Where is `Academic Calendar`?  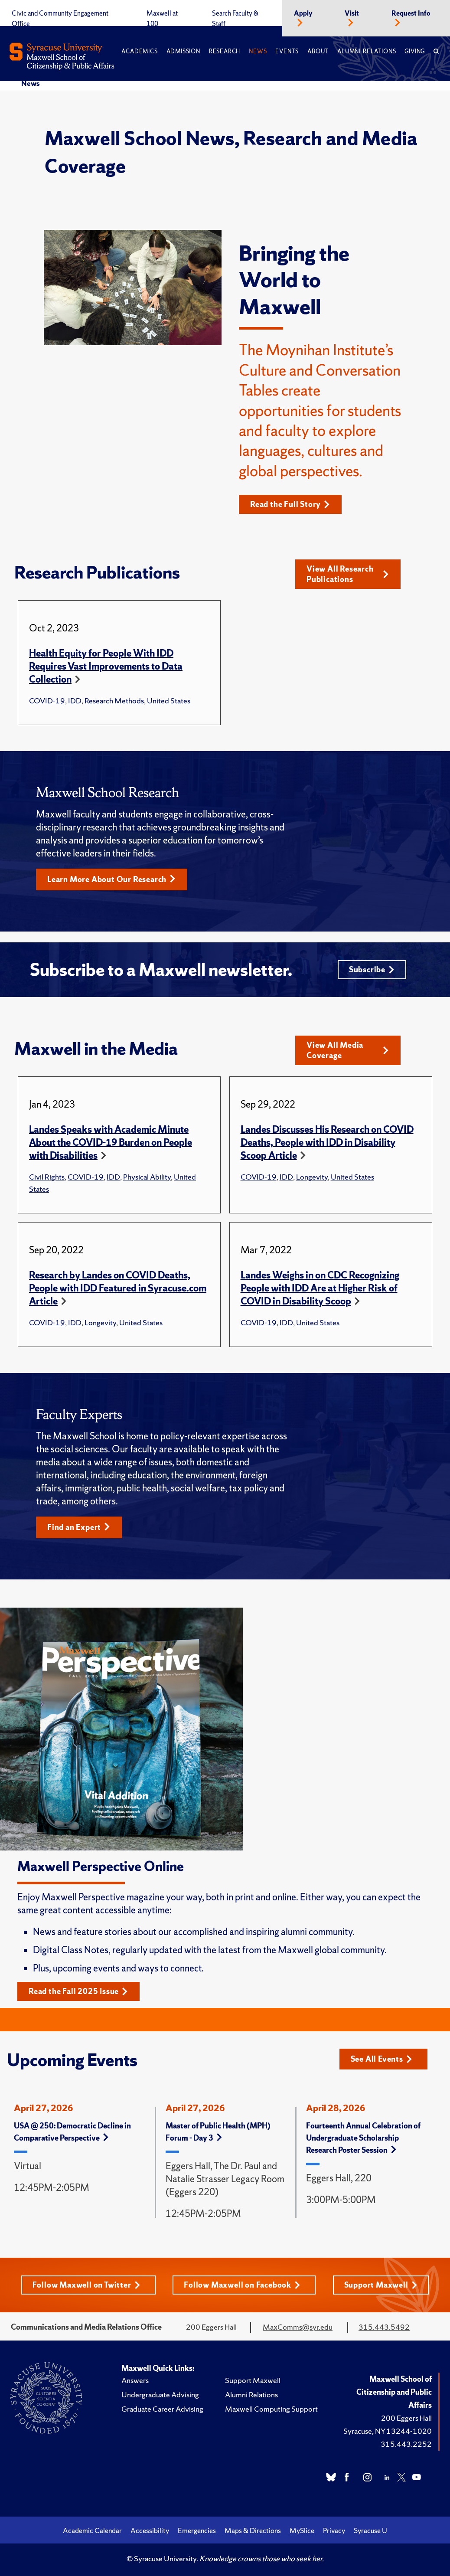
Academic Calendar is located at coordinates (92, 2530).